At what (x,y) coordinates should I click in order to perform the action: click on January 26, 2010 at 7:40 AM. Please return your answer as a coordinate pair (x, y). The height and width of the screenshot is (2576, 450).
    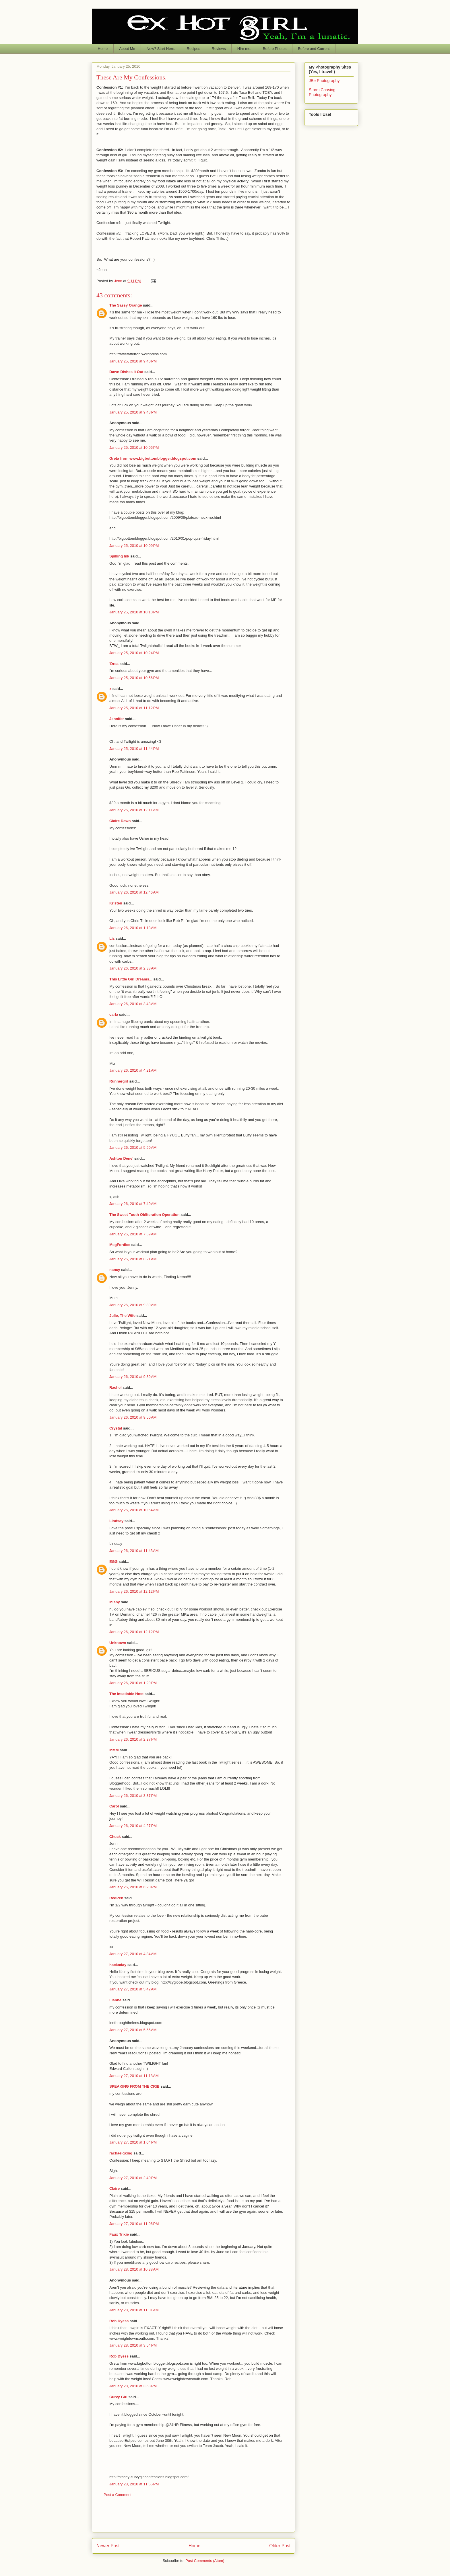
    Looking at the image, I should click on (132, 1204).